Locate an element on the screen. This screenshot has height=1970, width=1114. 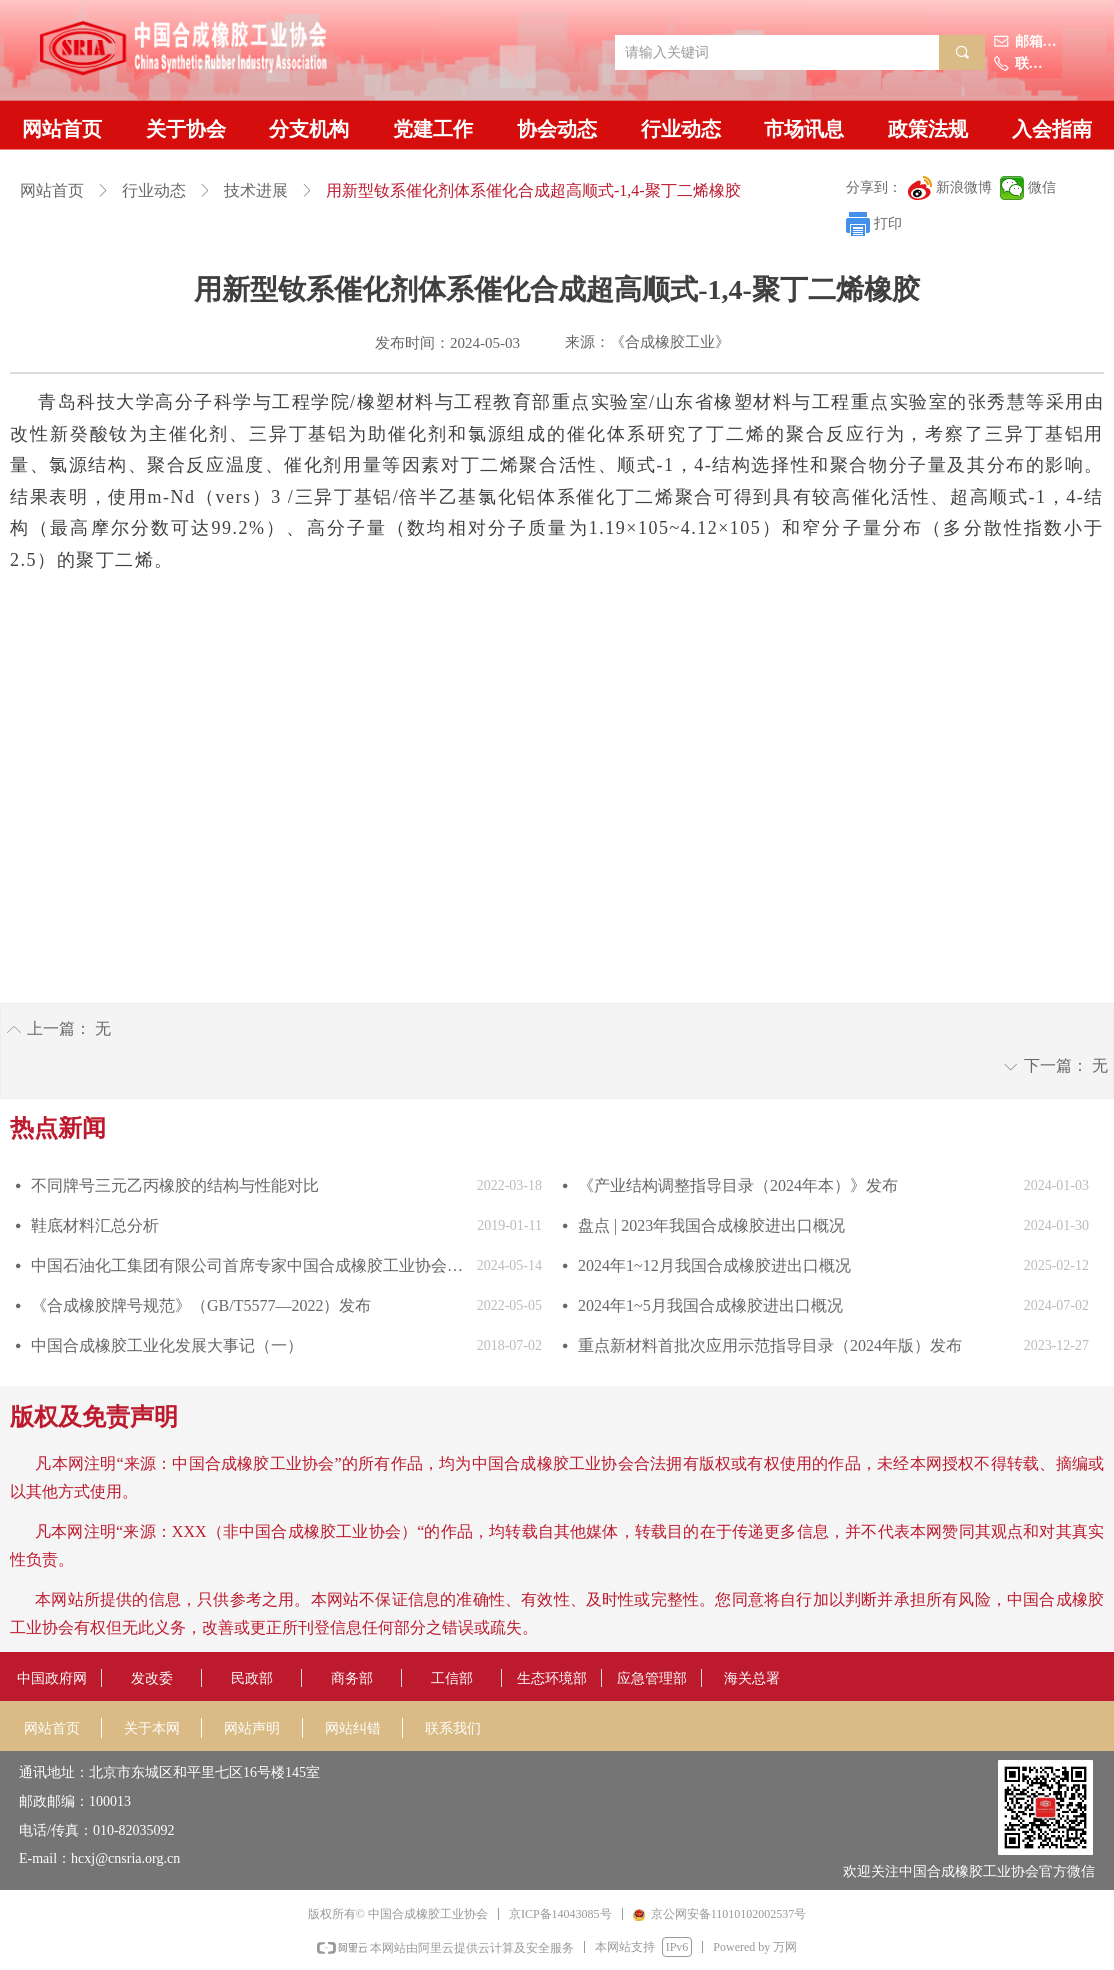
《产业结构调整指导目录（2024年本）》发布 is located at coordinates (738, 1185).